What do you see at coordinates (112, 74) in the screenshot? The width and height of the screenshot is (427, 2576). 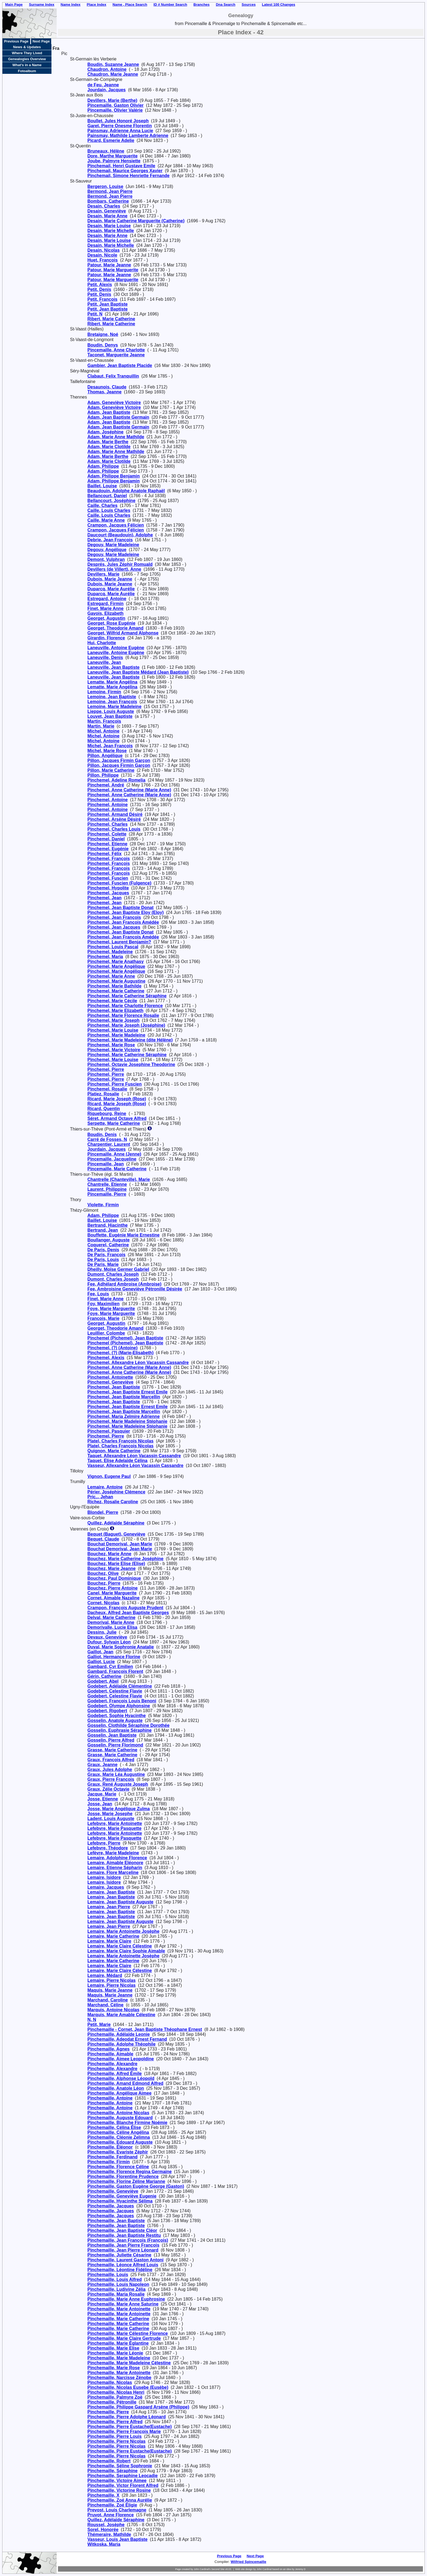 I see `Chaudron, Marie Jeanne` at bounding box center [112, 74].